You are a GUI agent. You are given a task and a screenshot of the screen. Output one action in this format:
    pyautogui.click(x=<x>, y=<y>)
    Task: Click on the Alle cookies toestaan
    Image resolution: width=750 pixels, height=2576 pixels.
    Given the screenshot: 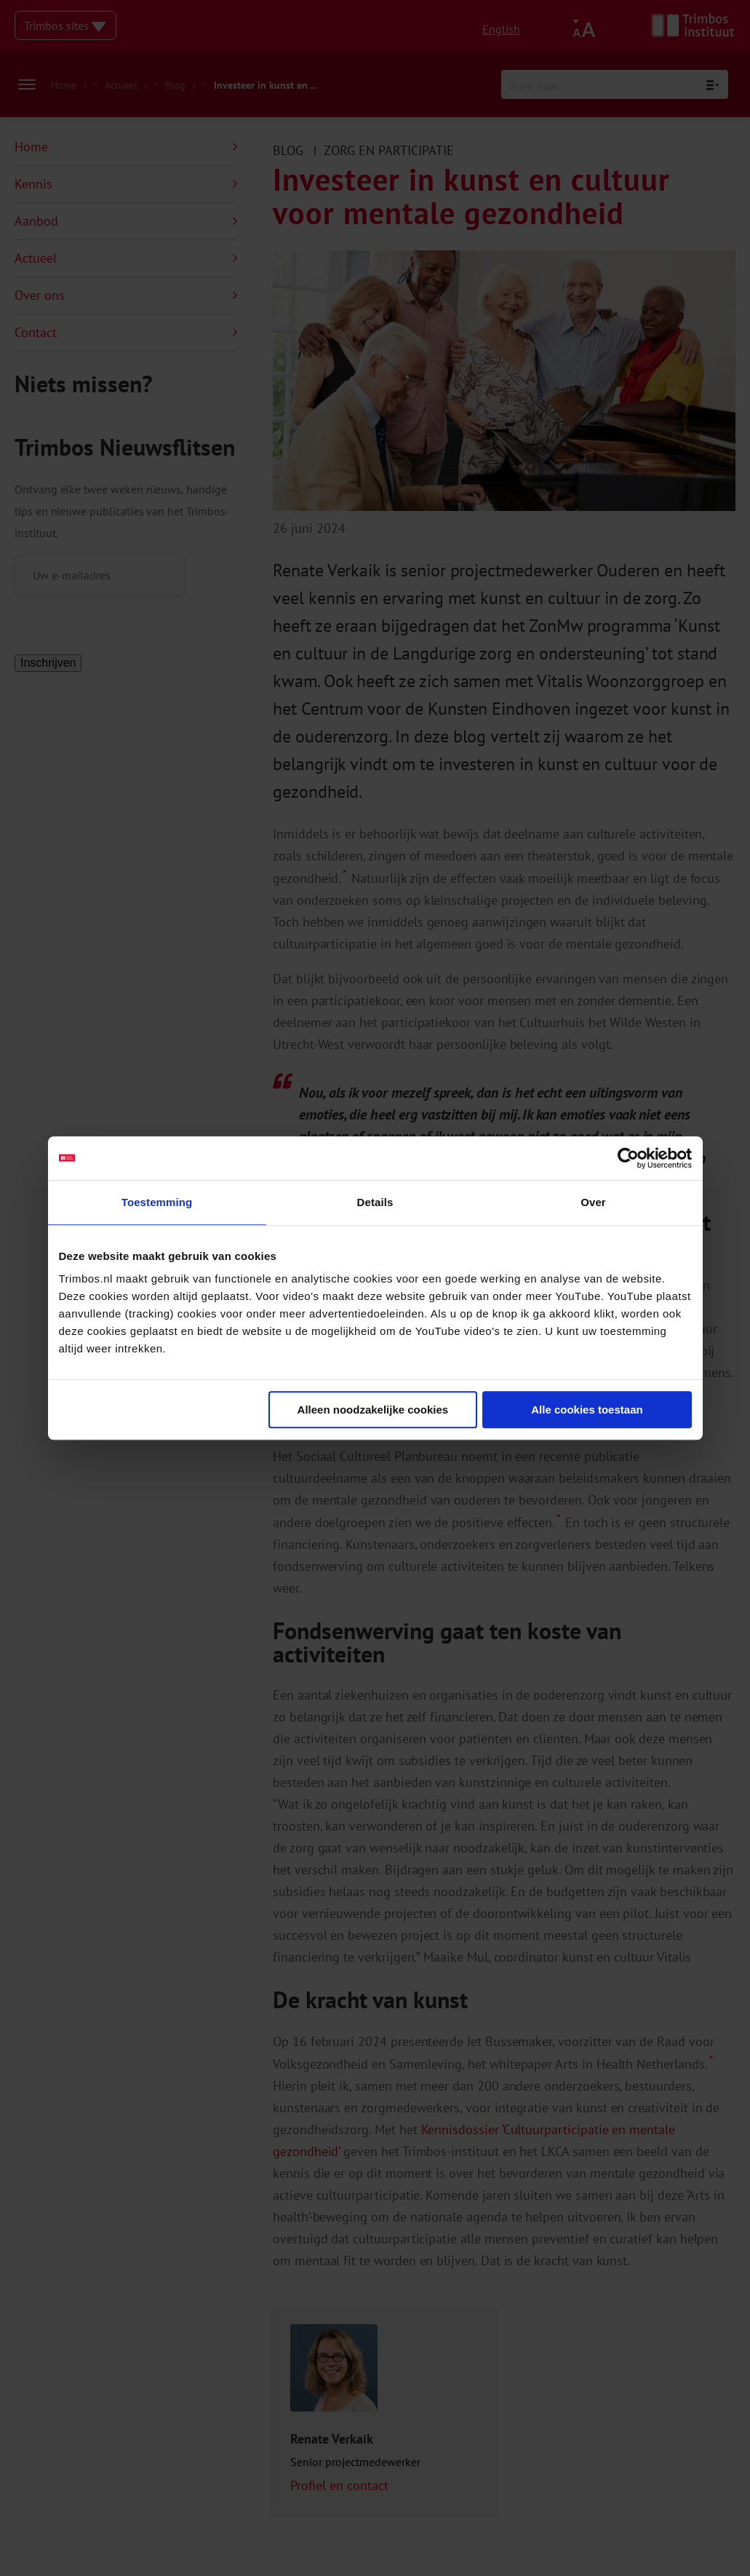 What is the action you would take?
    pyautogui.click(x=586, y=1409)
    